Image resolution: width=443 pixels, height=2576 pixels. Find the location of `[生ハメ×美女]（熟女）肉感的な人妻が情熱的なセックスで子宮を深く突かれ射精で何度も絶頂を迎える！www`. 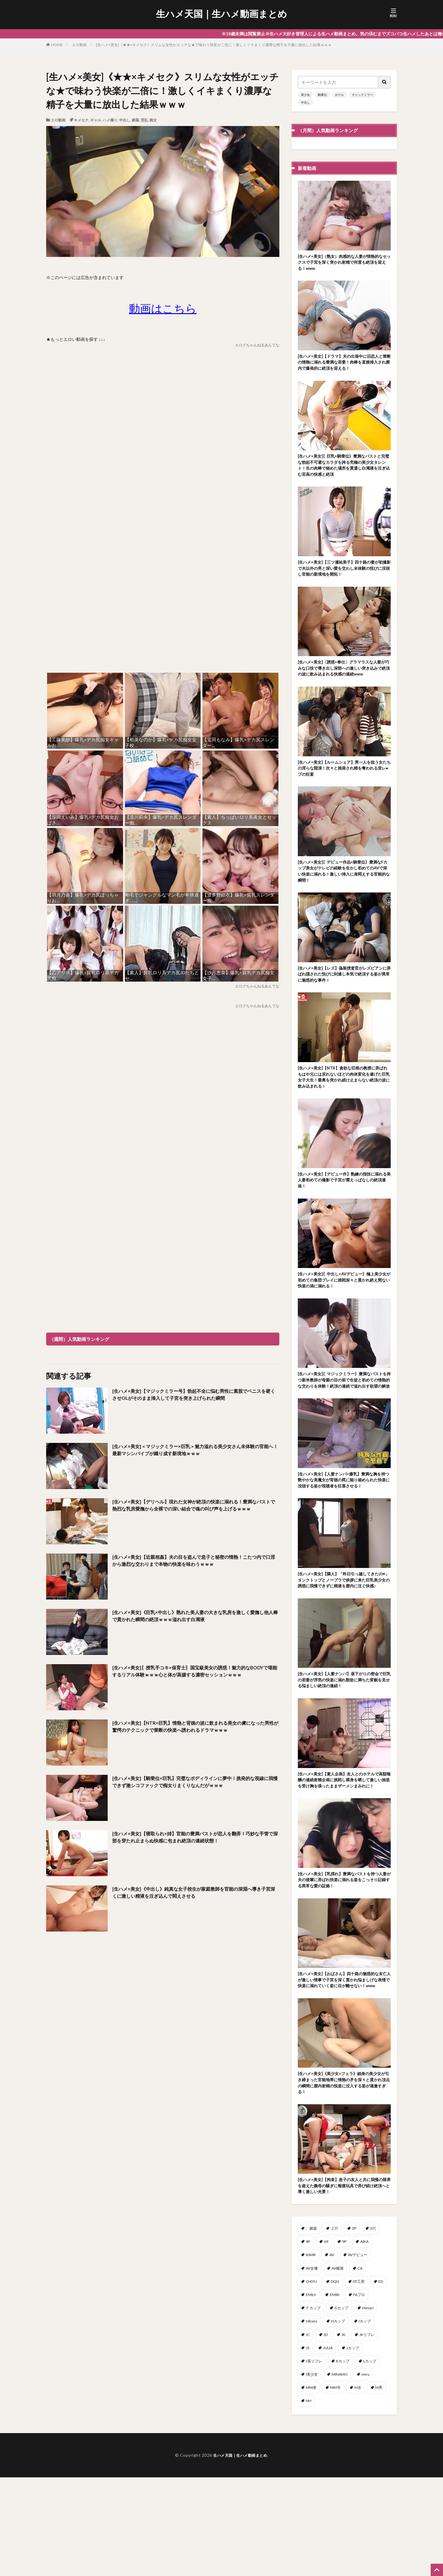

[生ハメ×美女]（熟女）肉感的な人妻が情熱的なセックスで子宮を深く突かれ射精で何度も絶頂を迎える！www is located at coordinates (344, 264).